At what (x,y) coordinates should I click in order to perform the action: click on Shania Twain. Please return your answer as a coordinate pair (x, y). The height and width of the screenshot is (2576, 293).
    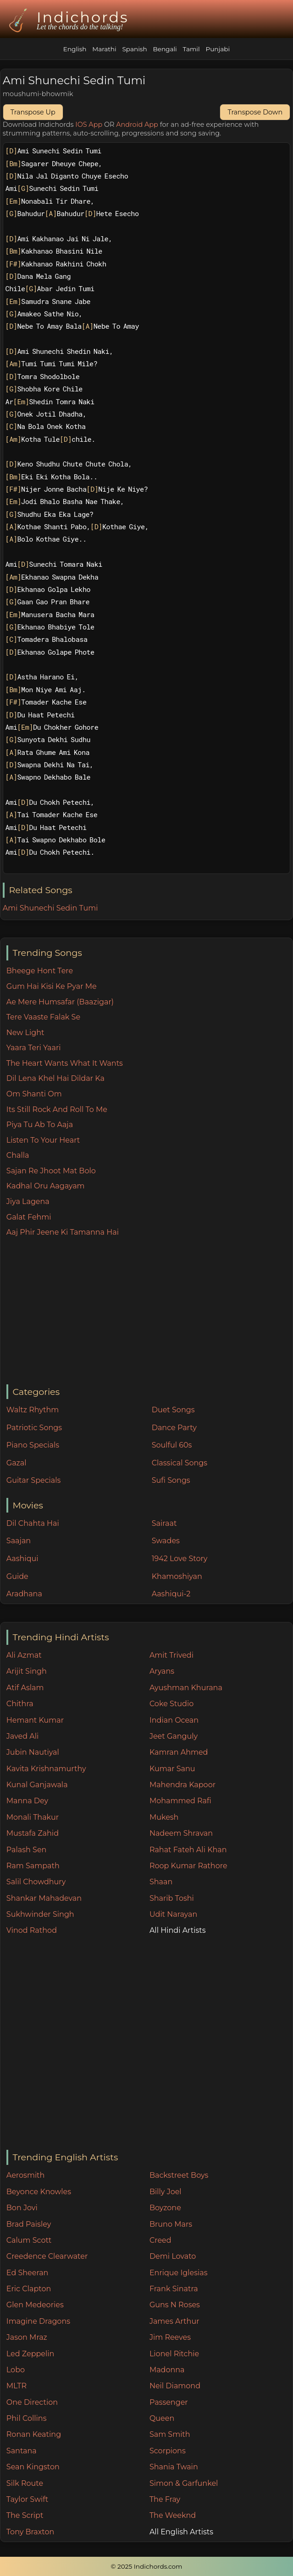
    Looking at the image, I should click on (173, 2466).